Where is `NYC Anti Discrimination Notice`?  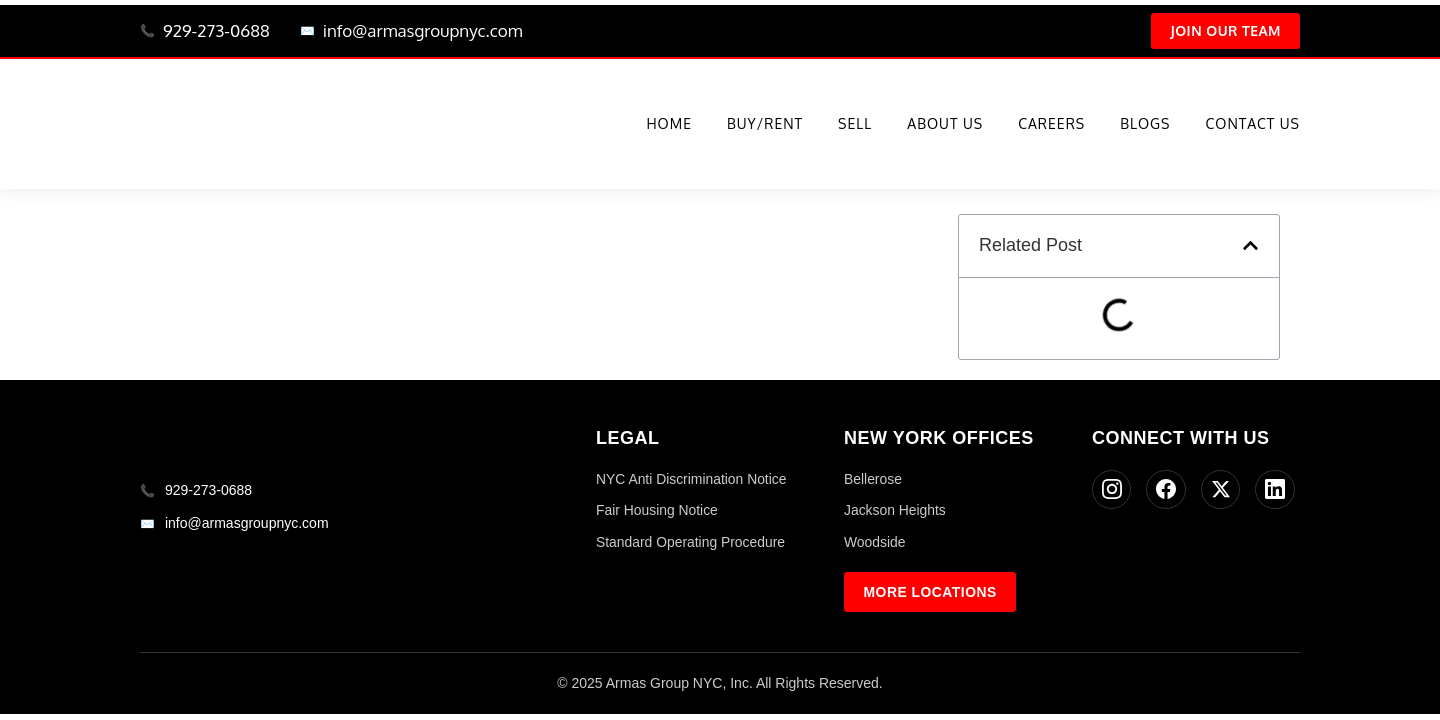 NYC Anti Discrimination Notice is located at coordinates (692, 480).